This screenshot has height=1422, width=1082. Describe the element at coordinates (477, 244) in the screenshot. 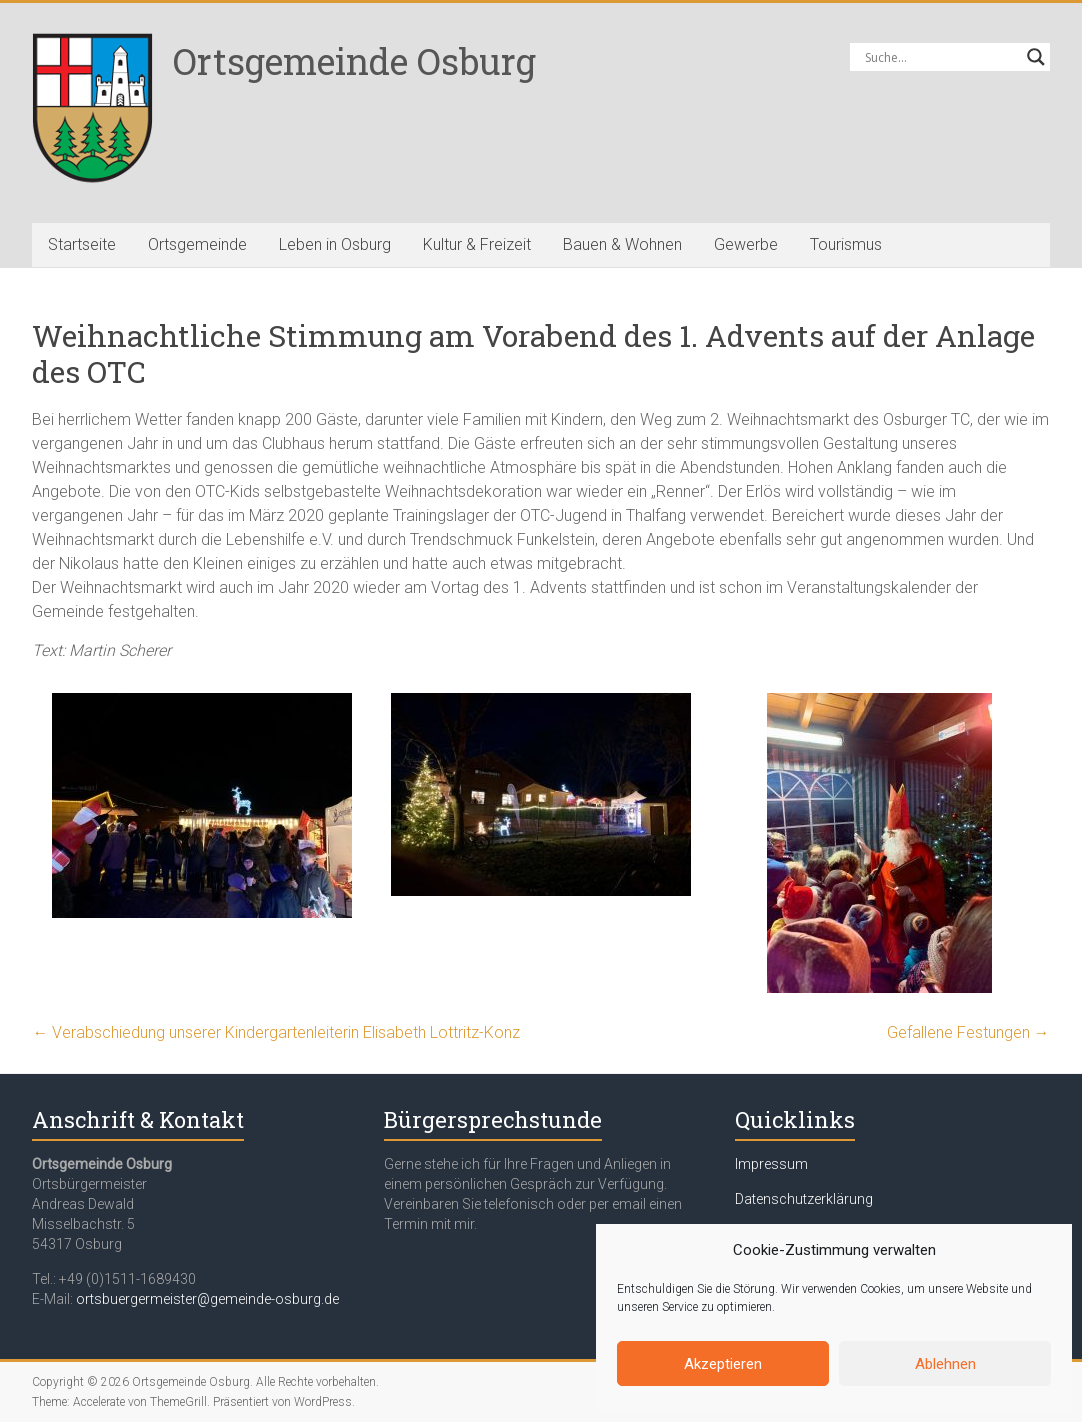

I see `Kultur & Freizeit` at that location.